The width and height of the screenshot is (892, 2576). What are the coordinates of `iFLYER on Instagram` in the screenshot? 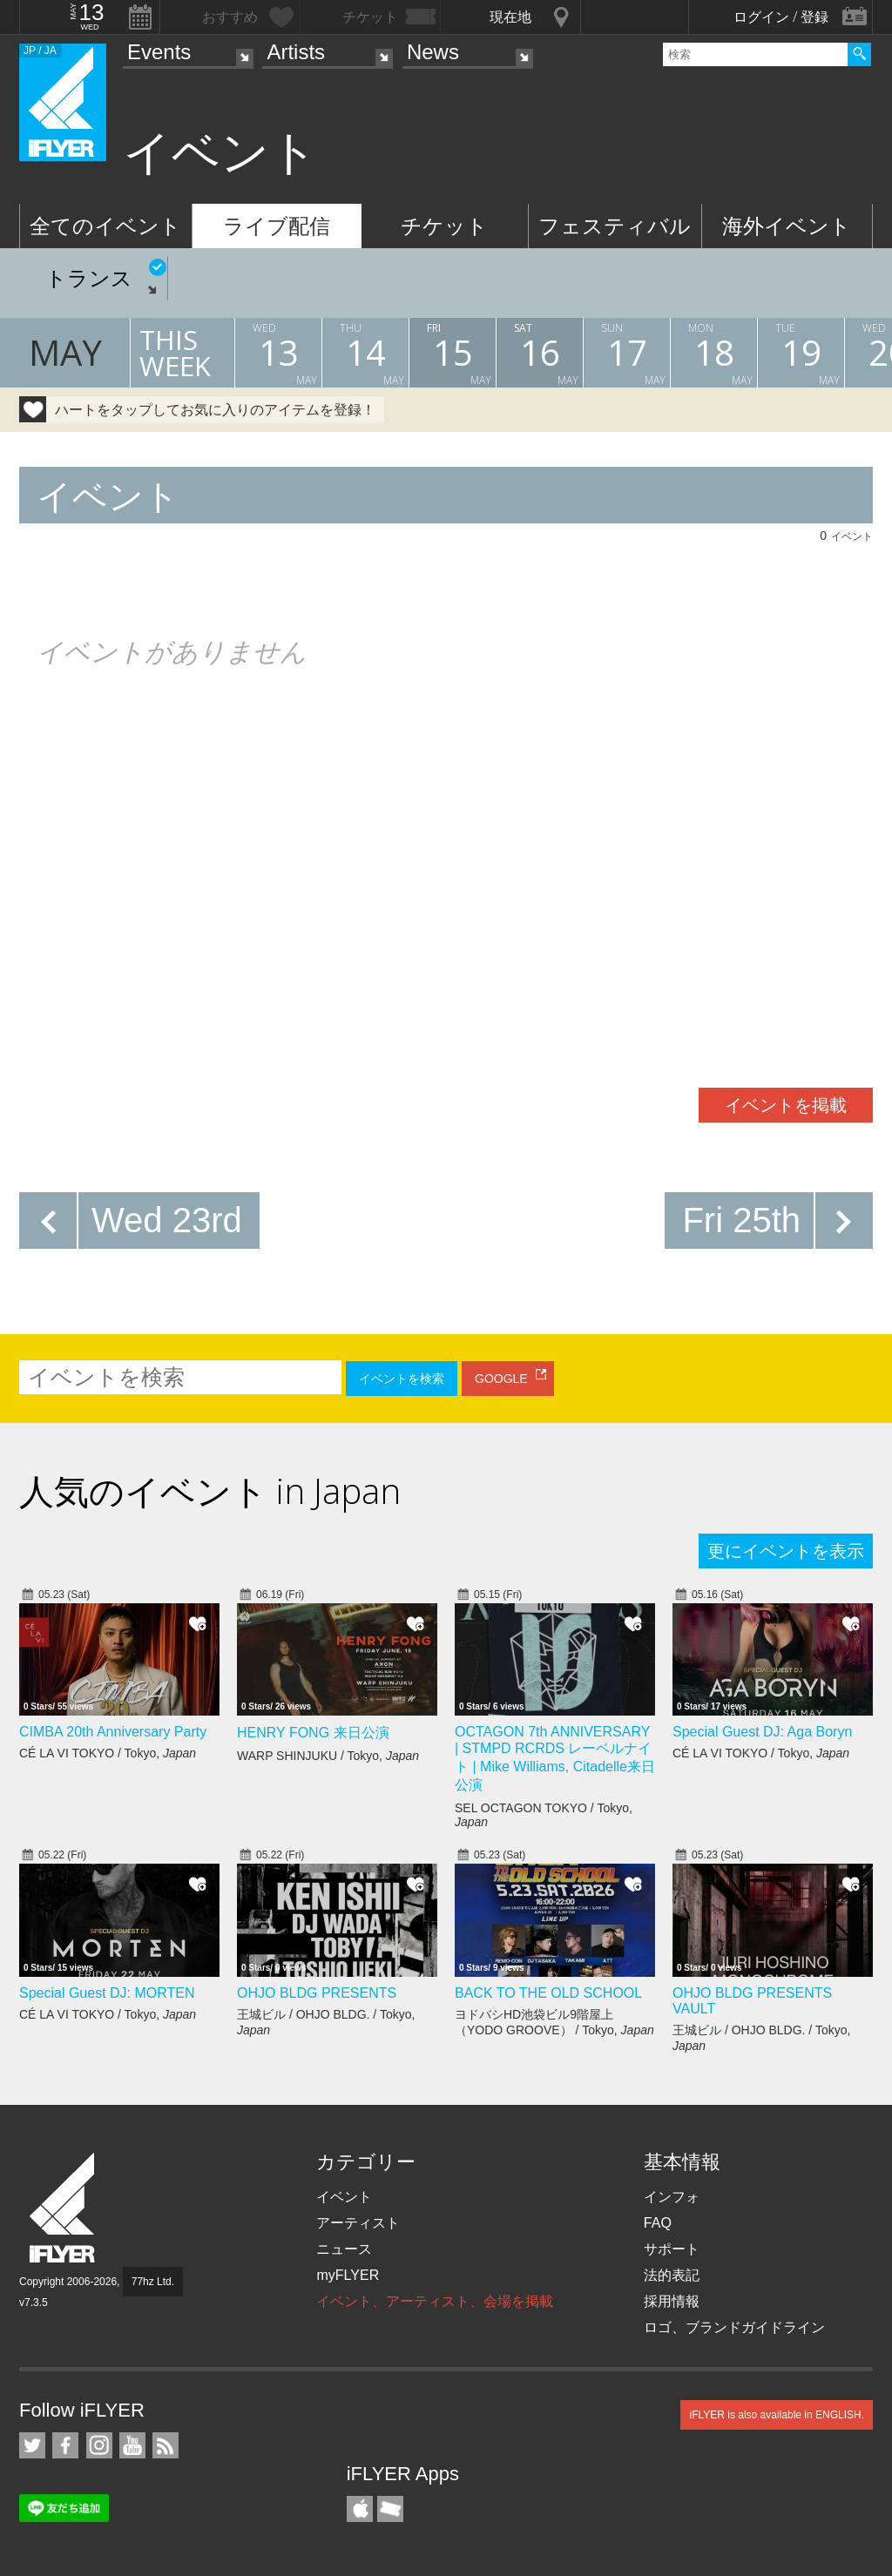 It's located at (99, 2445).